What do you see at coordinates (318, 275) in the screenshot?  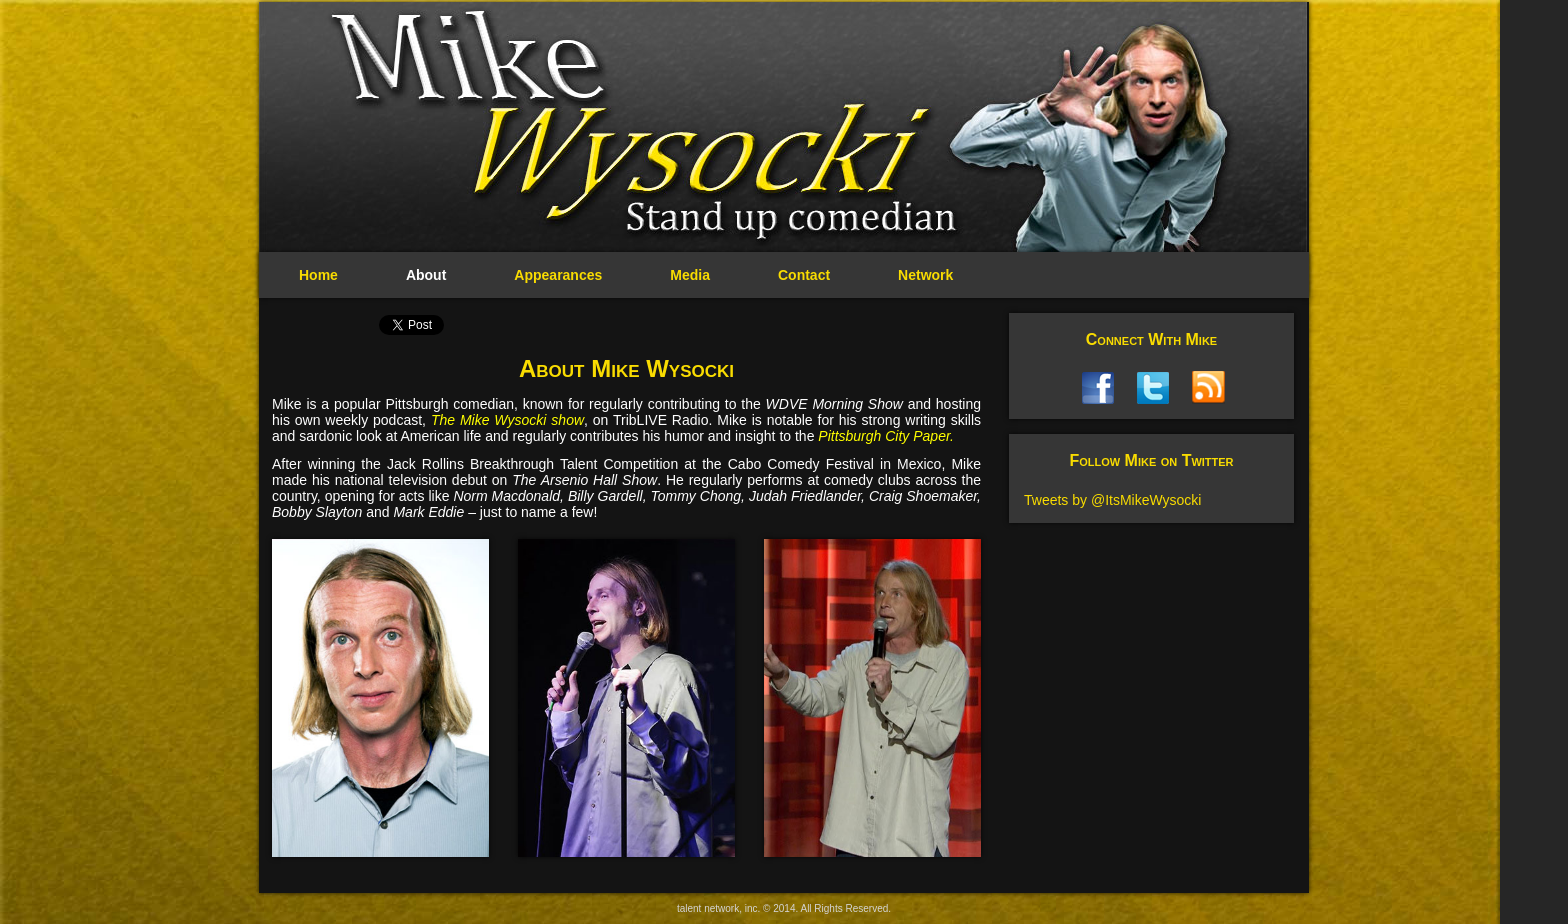 I see `Home` at bounding box center [318, 275].